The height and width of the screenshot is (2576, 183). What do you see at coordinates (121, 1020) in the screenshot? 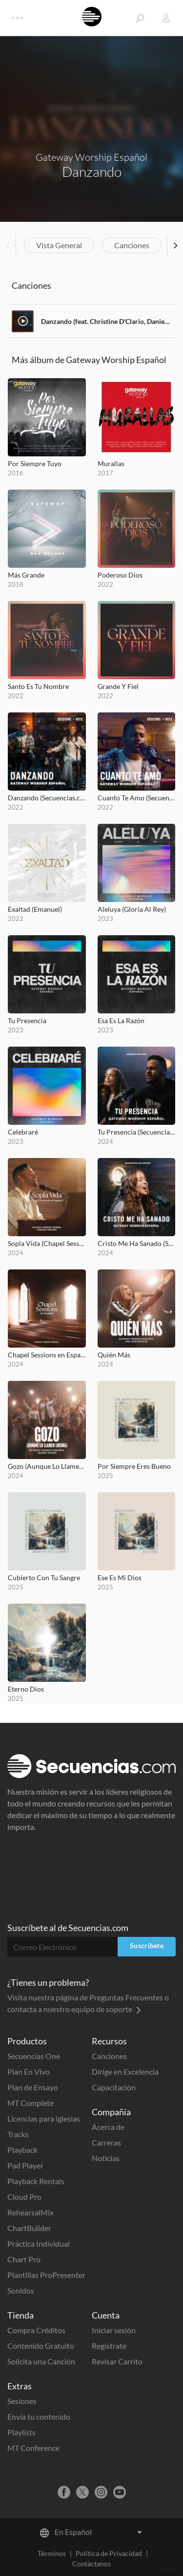
I see `Esa Es La Razón` at bounding box center [121, 1020].